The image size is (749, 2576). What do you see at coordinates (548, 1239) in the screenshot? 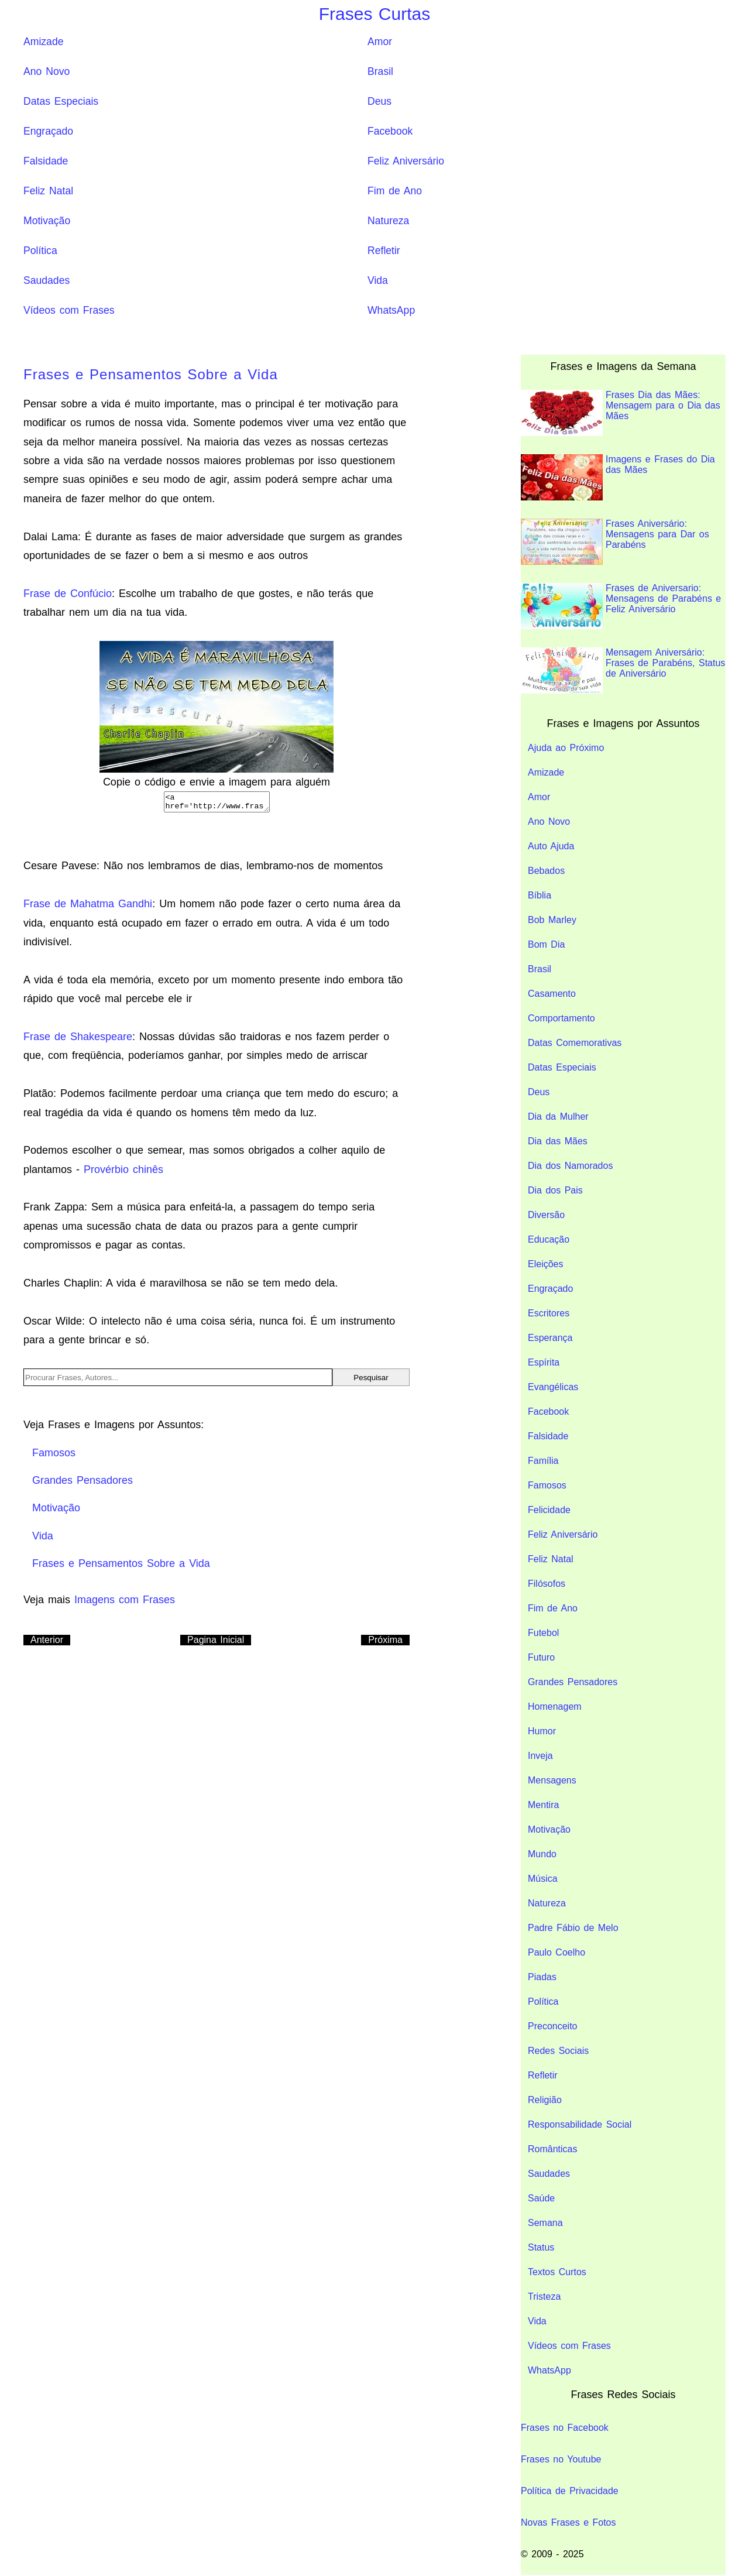
I see `Educação` at bounding box center [548, 1239].